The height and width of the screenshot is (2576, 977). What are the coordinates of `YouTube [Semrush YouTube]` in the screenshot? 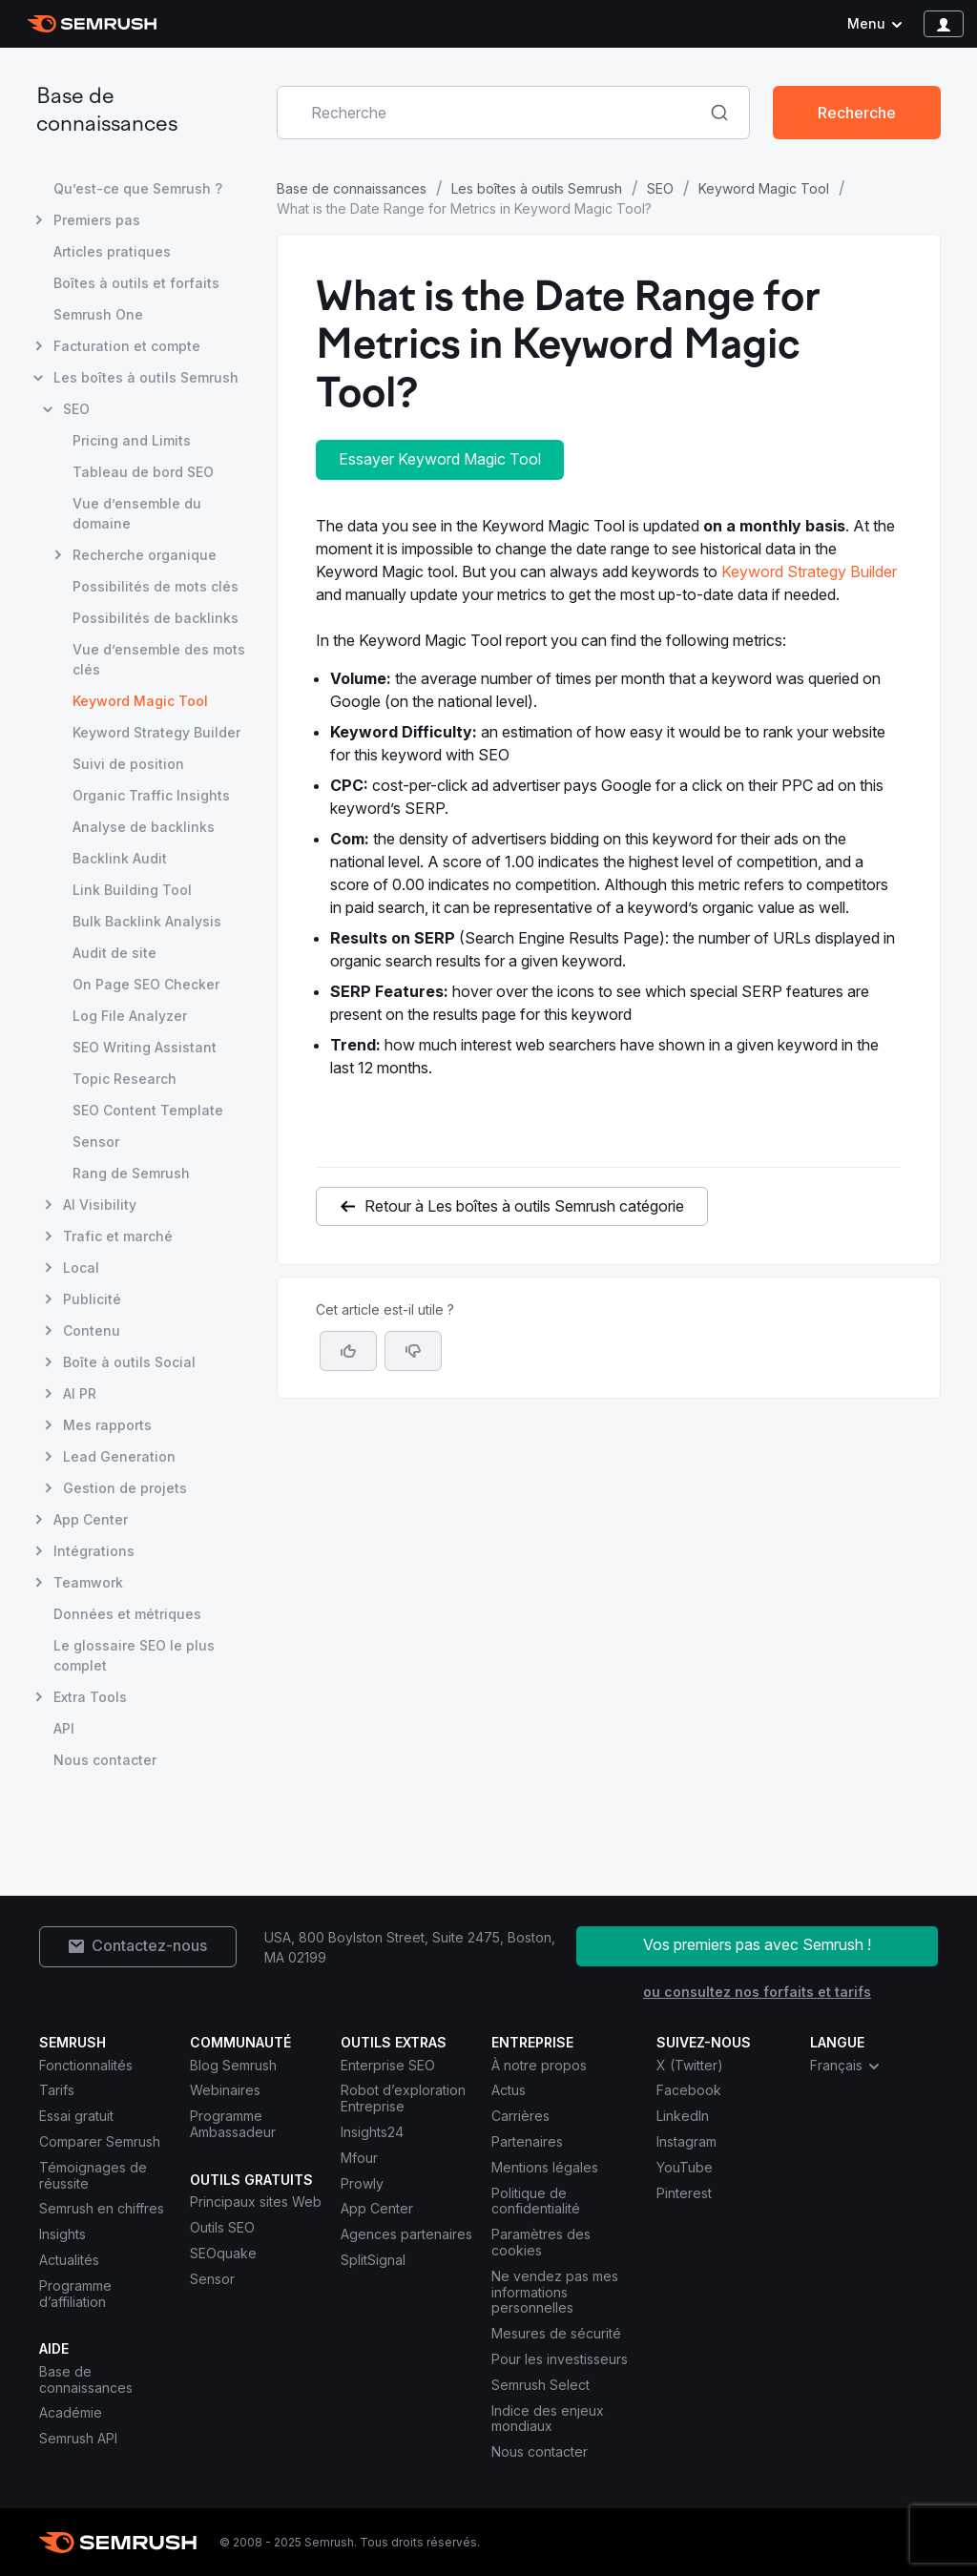 It's located at (684, 2167).